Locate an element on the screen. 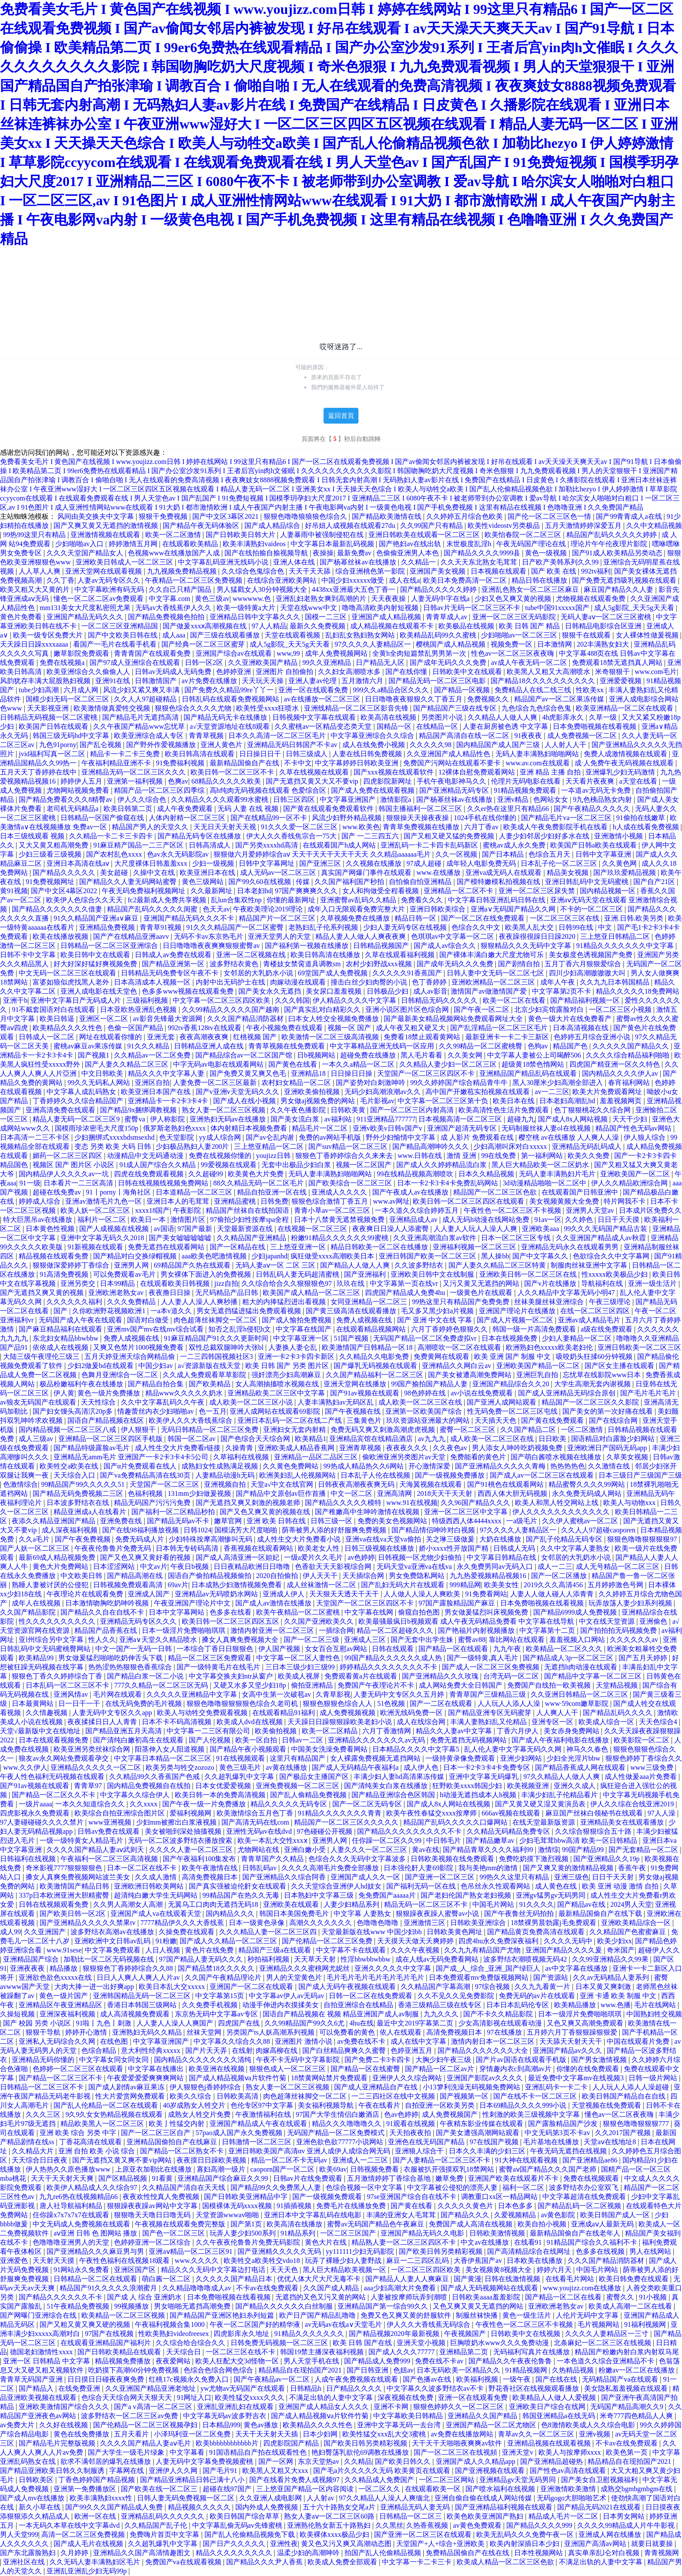 Image resolution: width=682 pixels, height=2576 pixels. 亚洲成人久久久久 is located at coordinates (340, 1192).